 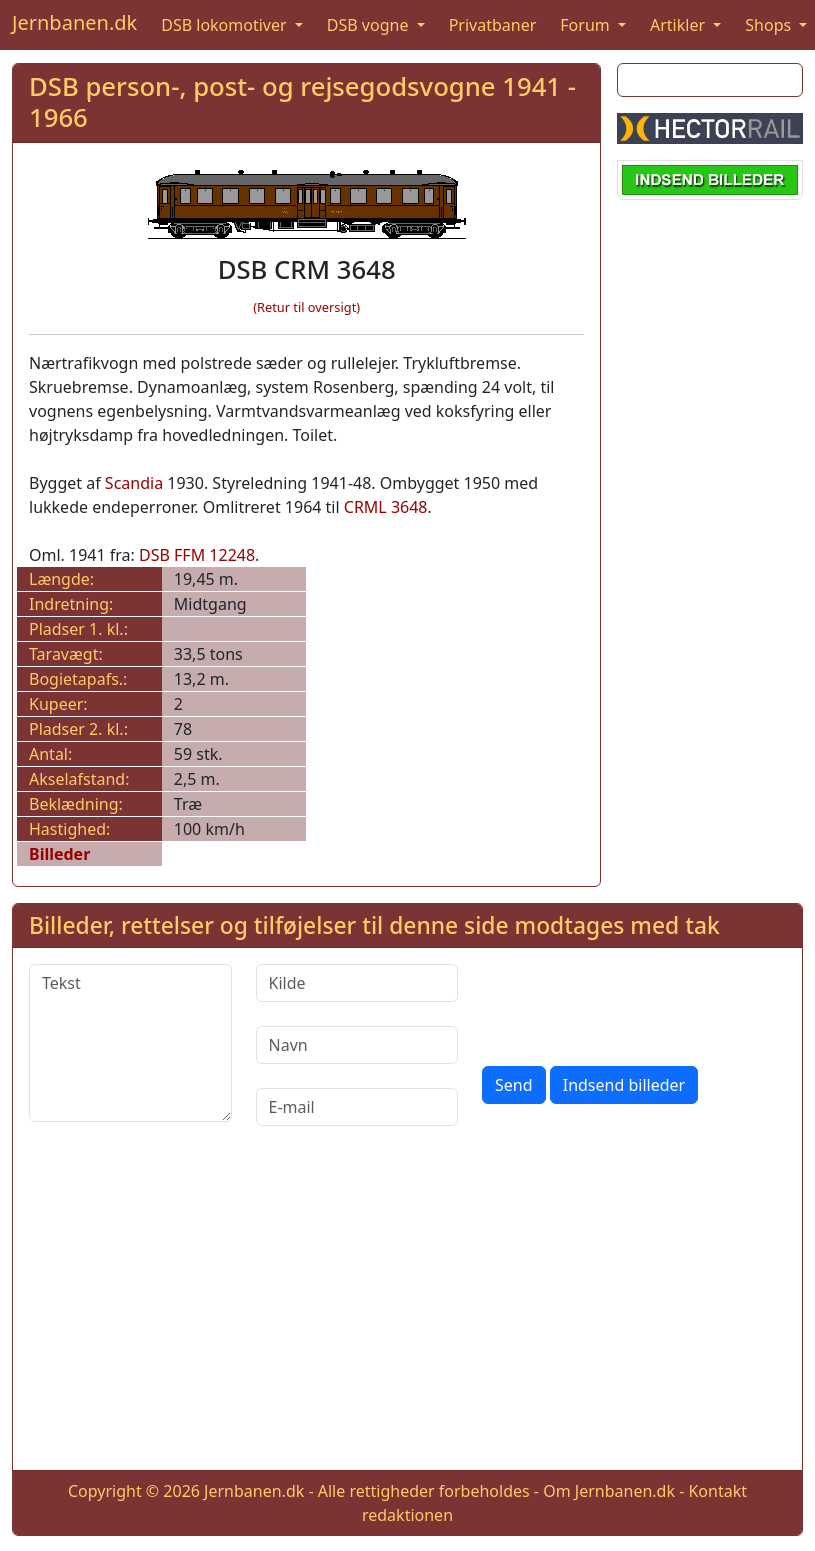 I want to click on [Navn], so click(x=357, y=1045).